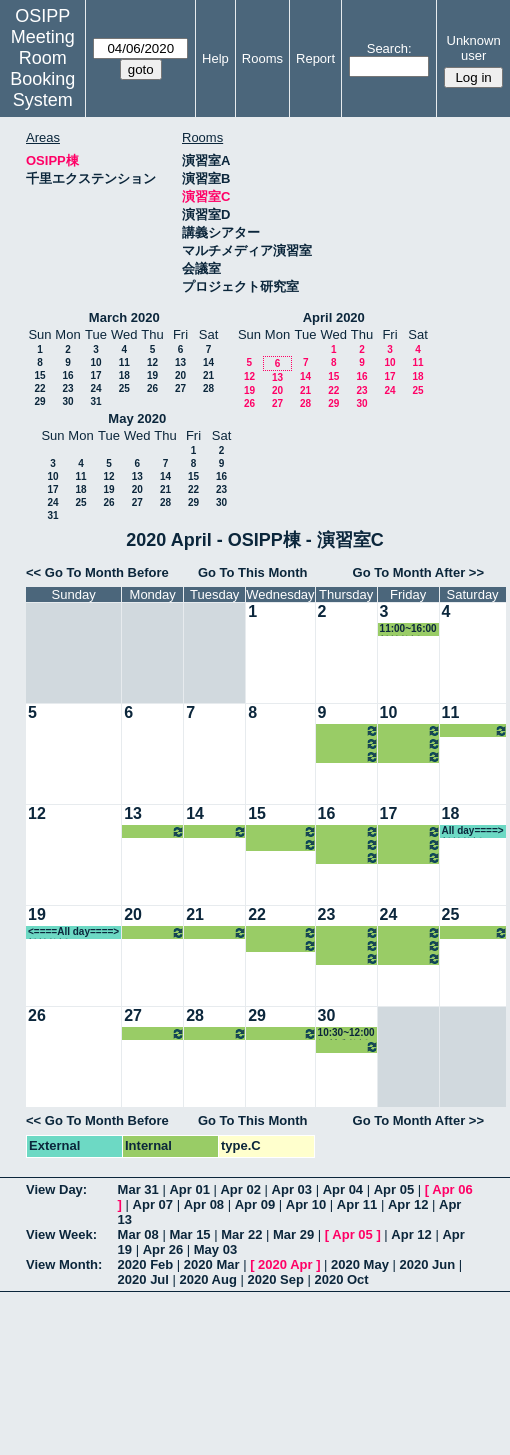 Image resolution: width=510 pixels, height=1455 pixels. I want to click on 25, so click(124, 388).